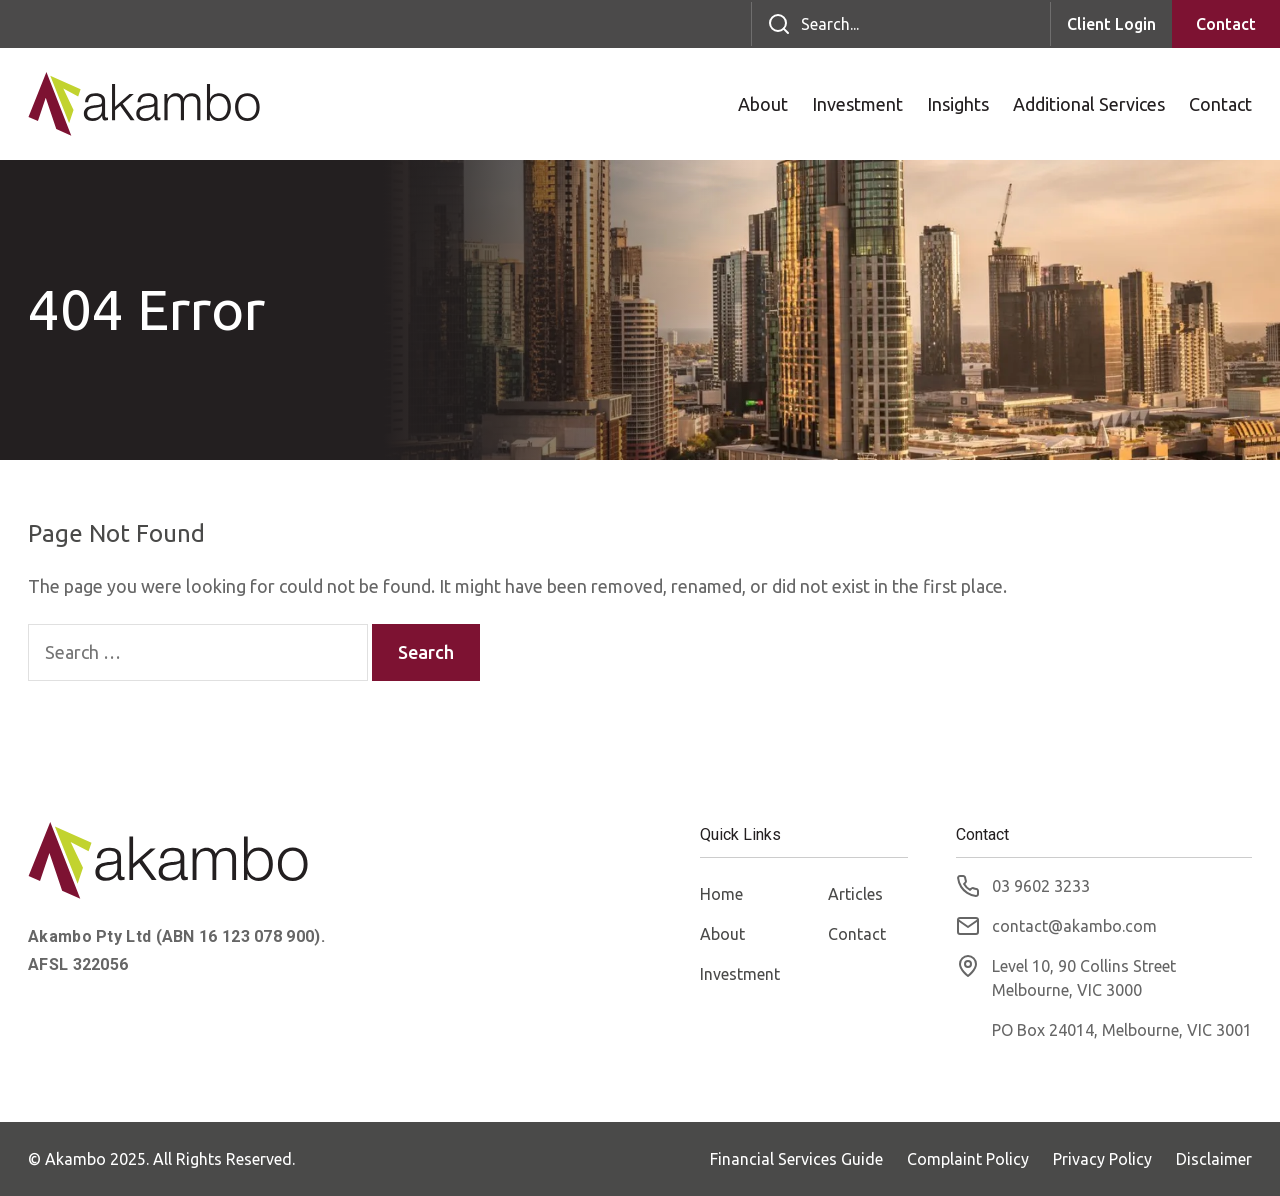 This screenshot has height=1196, width=1280. I want to click on Disclaimer, so click(1214, 1159).